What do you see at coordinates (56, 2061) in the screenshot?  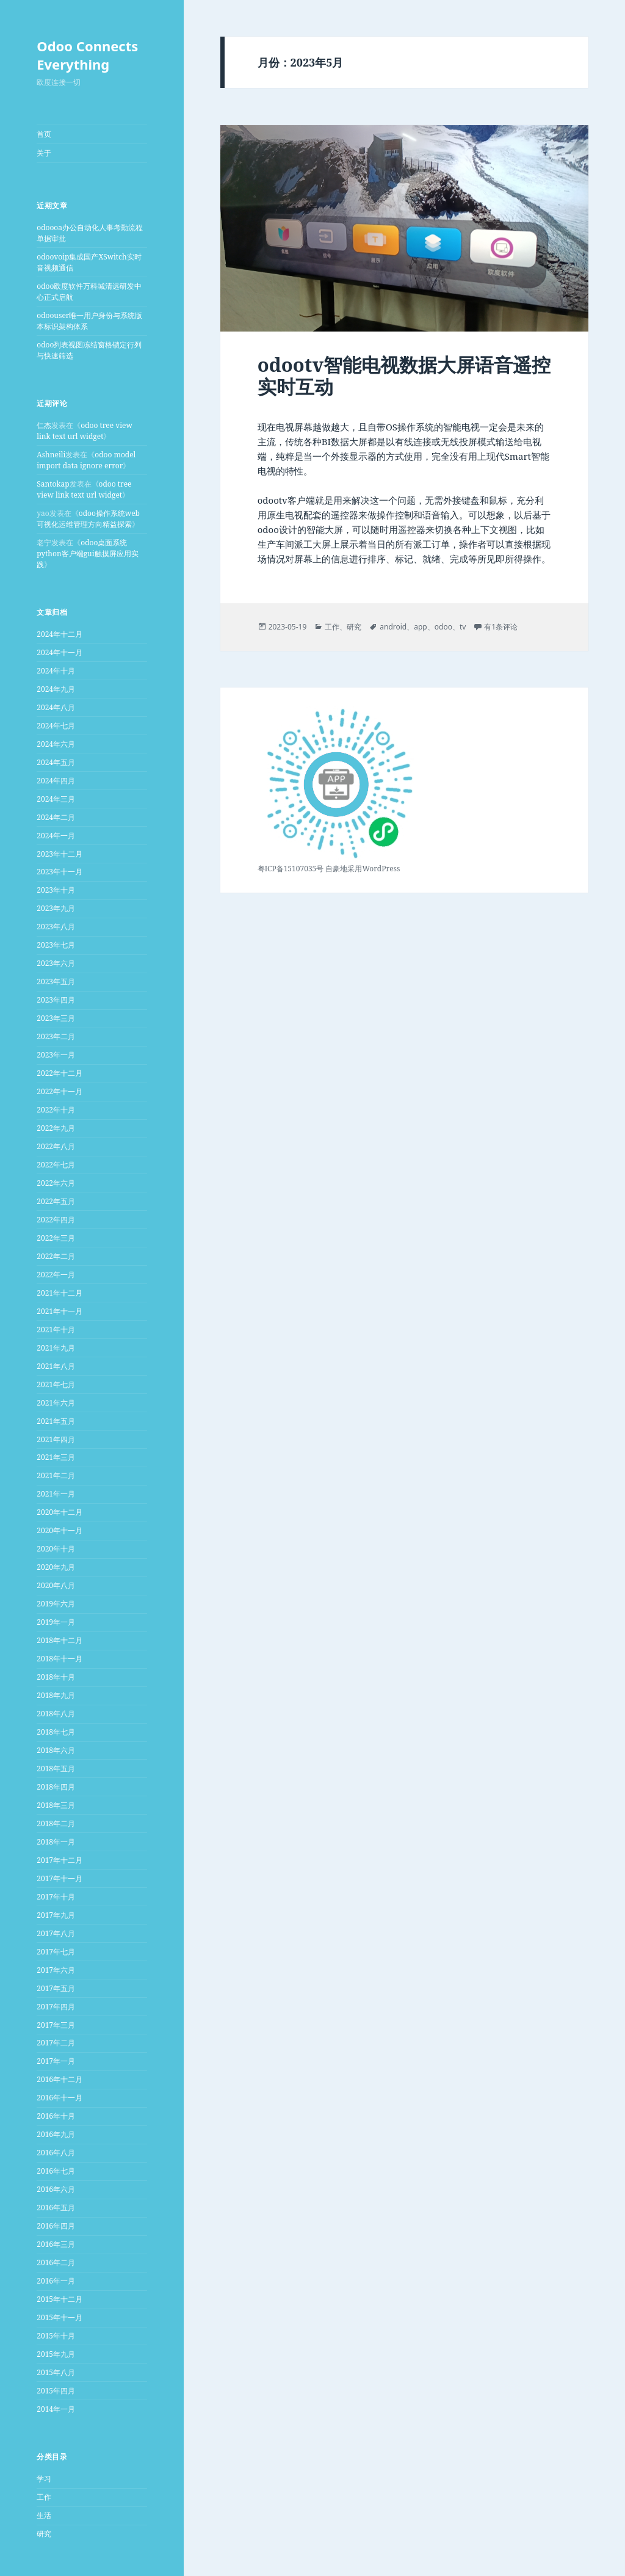 I see `2017年一月` at bounding box center [56, 2061].